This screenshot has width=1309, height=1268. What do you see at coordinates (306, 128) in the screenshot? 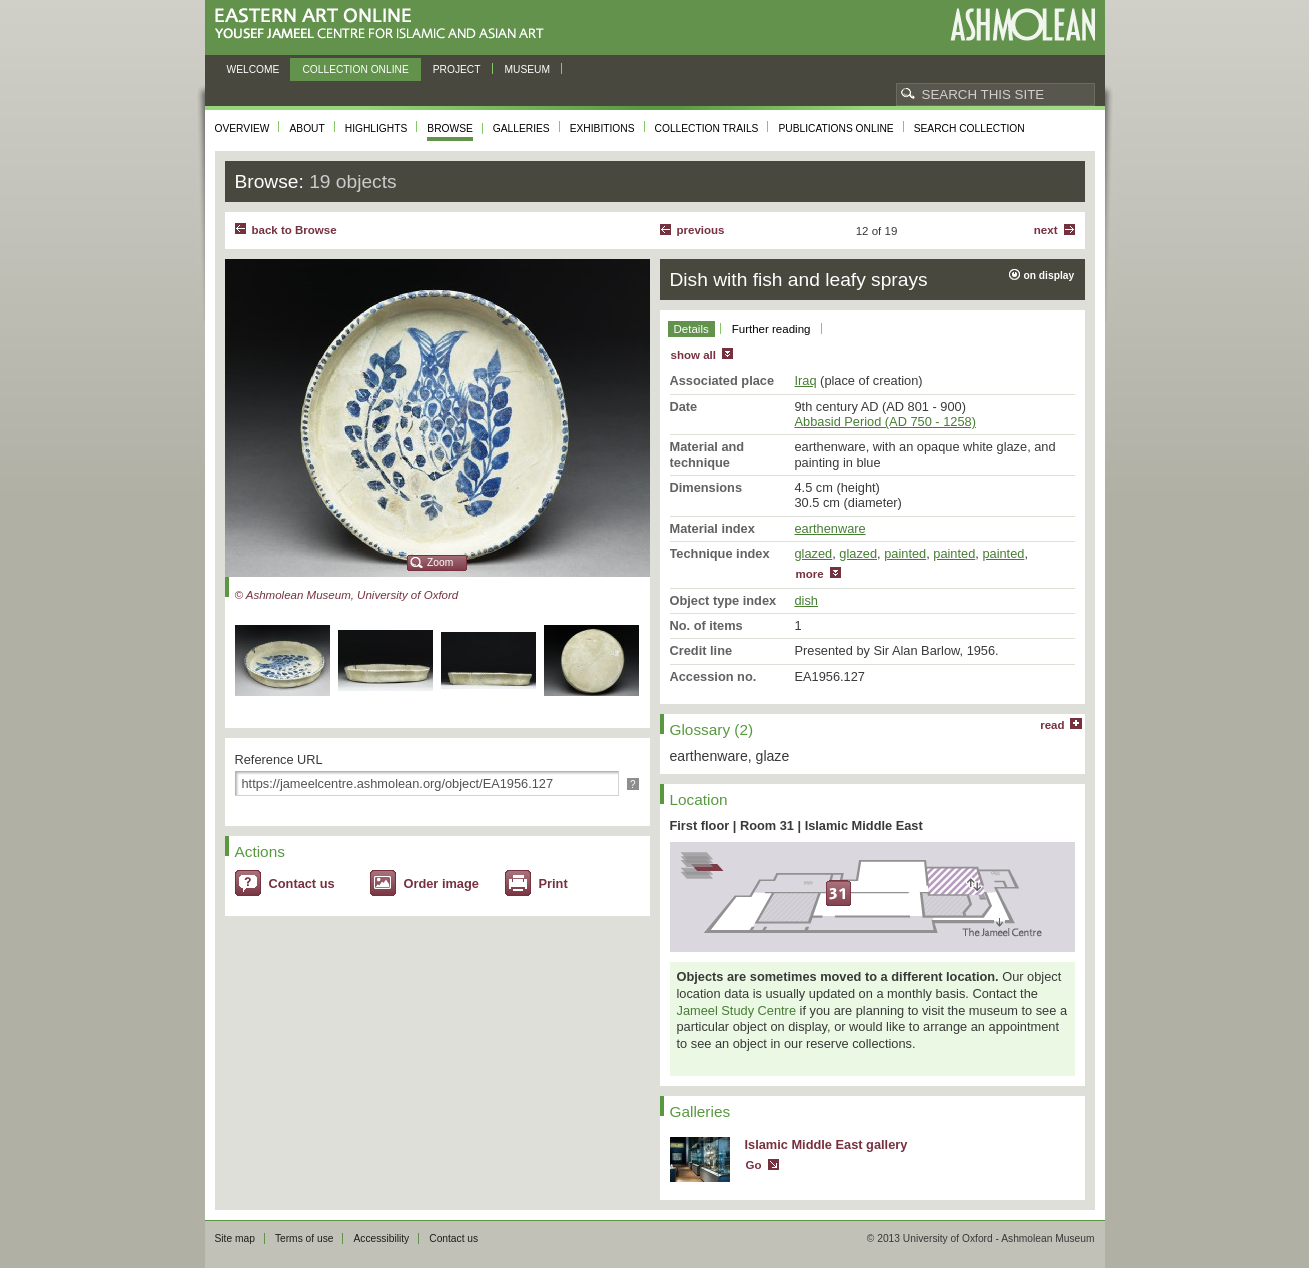
I see `About` at bounding box center [306, 128].